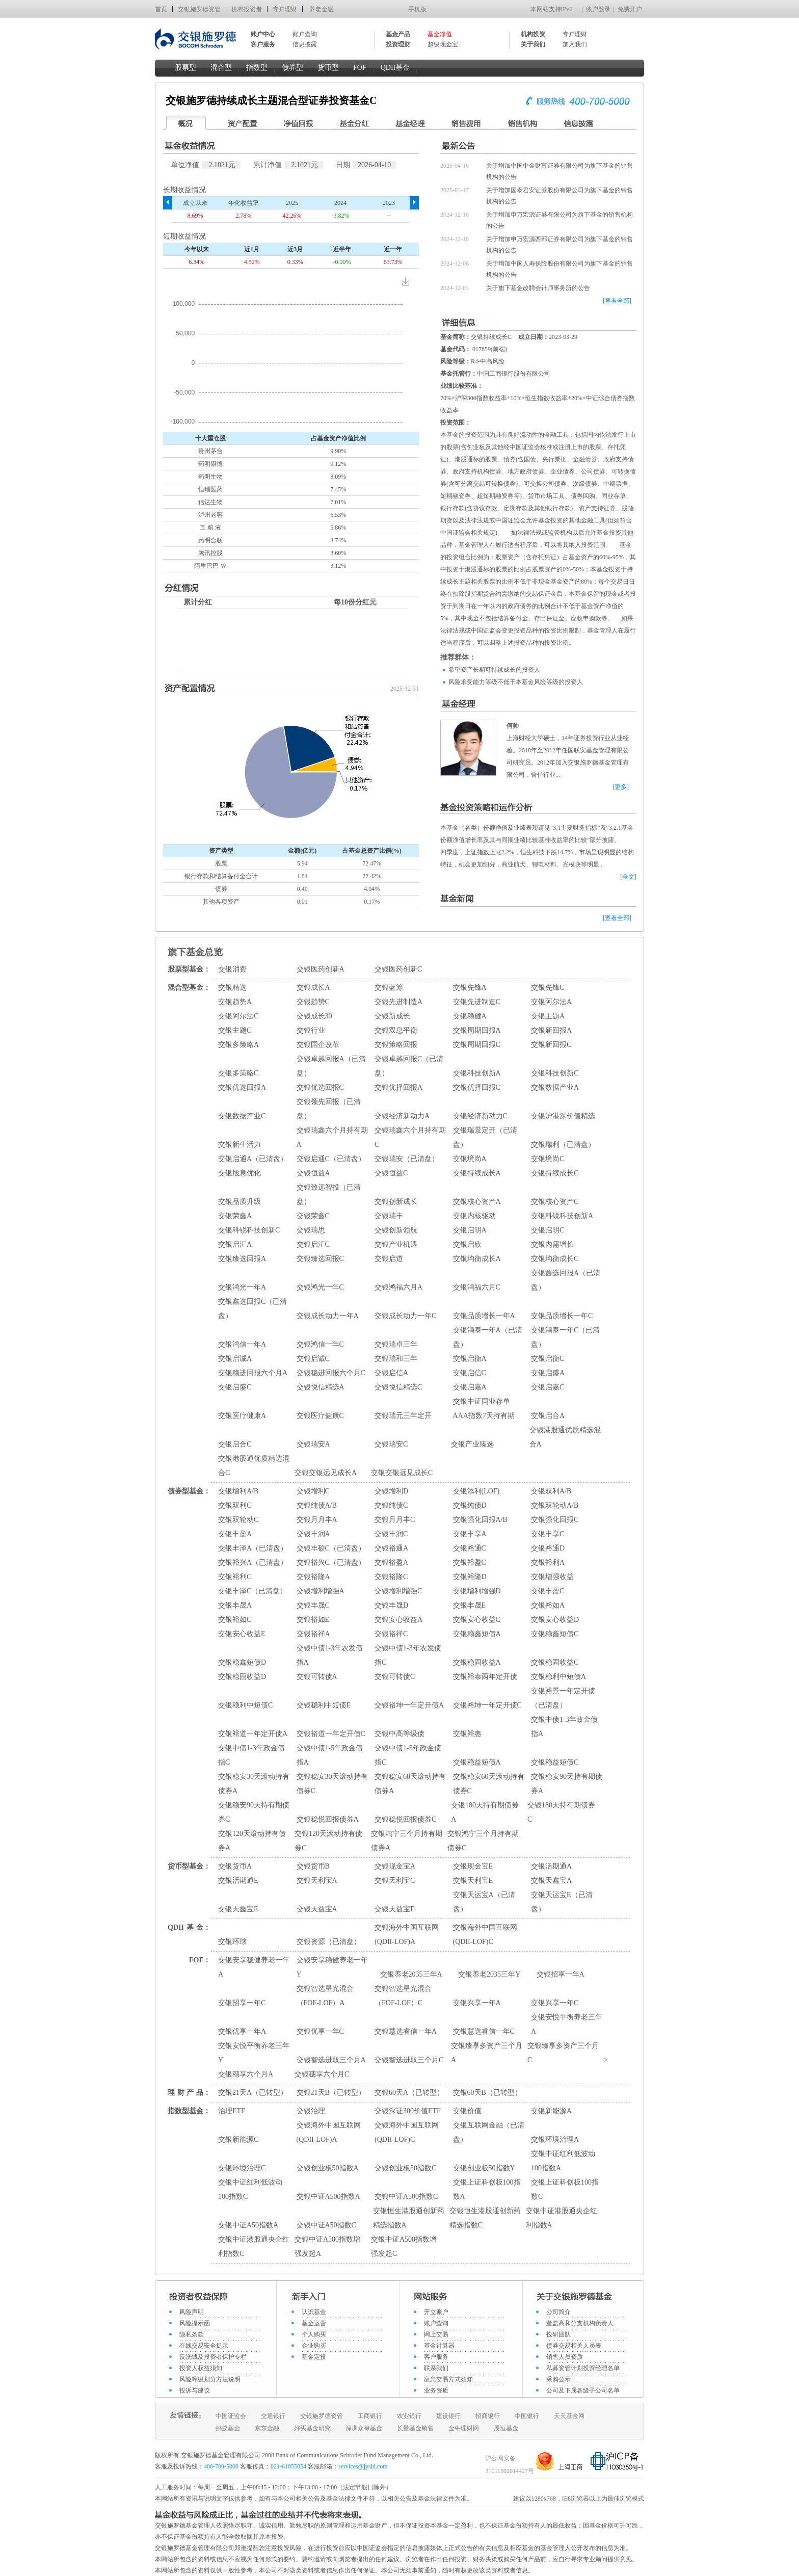 This screenshot has height=2576, width=799. Describe the element at coordinates (273, 2416) in the screenshot. I see `交通银行` at that location.